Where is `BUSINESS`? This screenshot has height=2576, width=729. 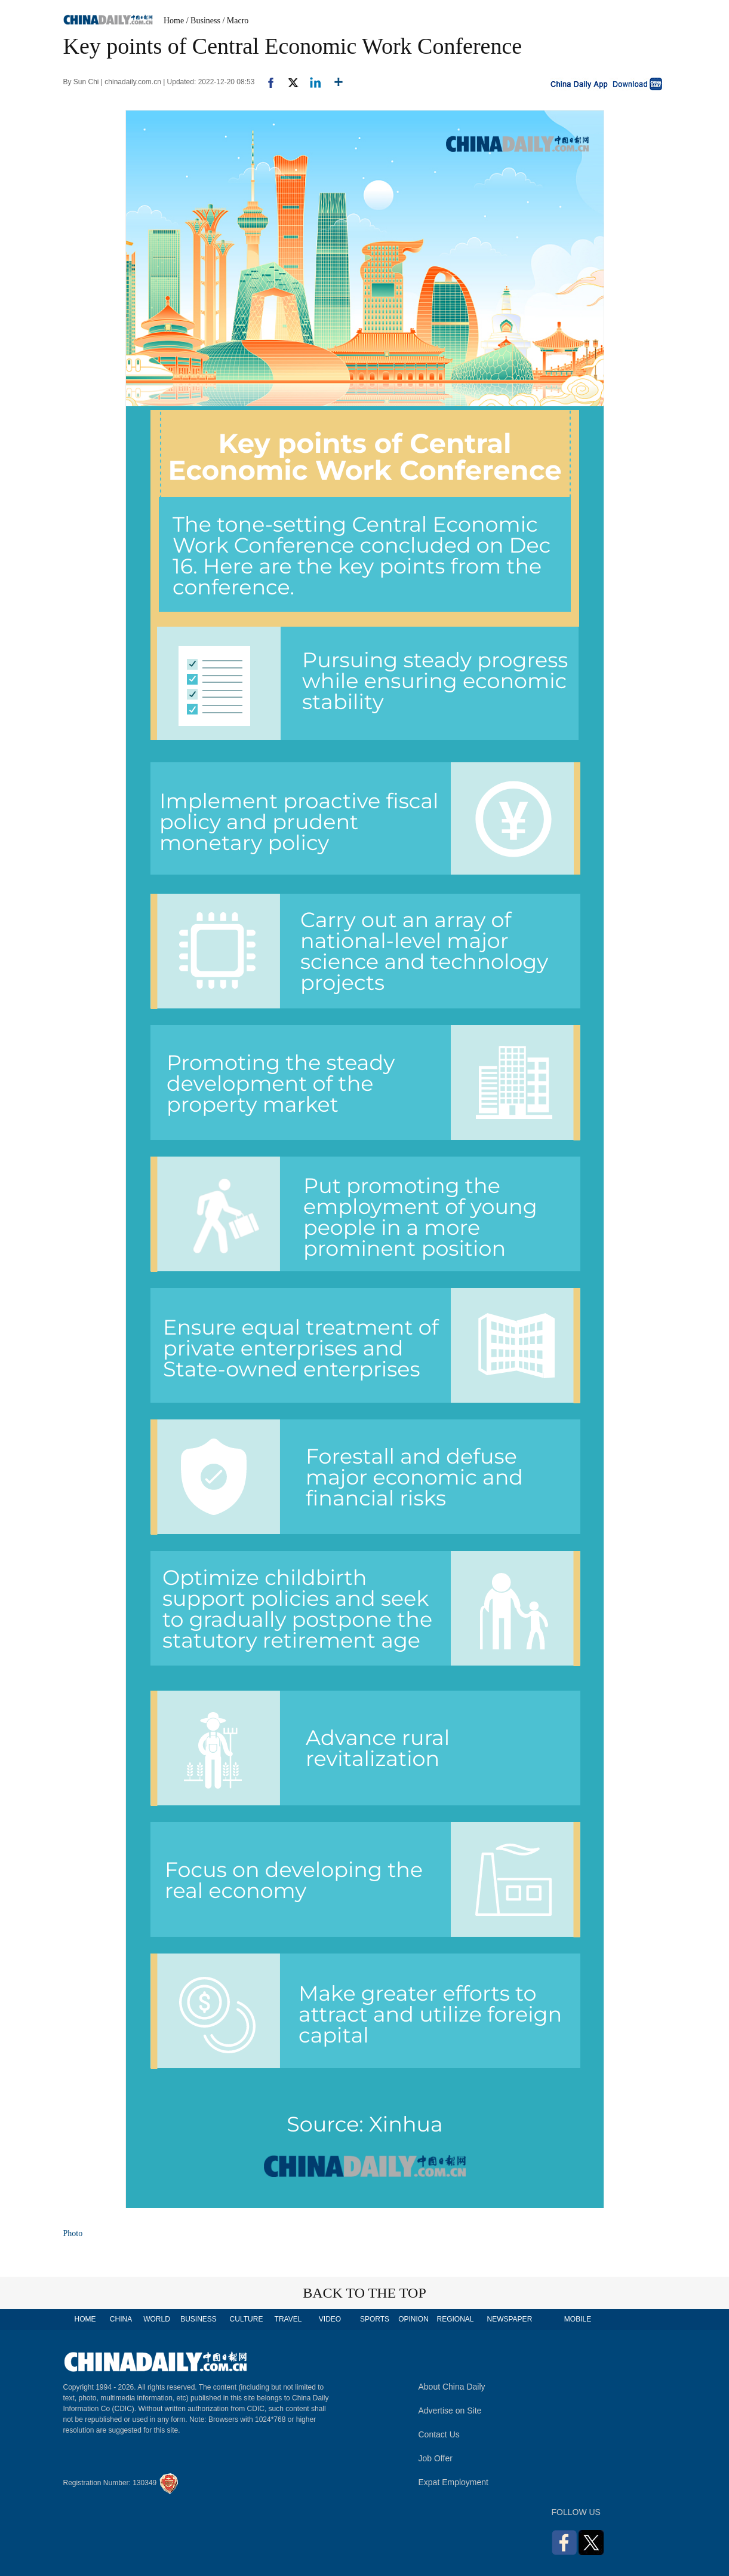
BUSINESS is located at coordinates (198, 2319).